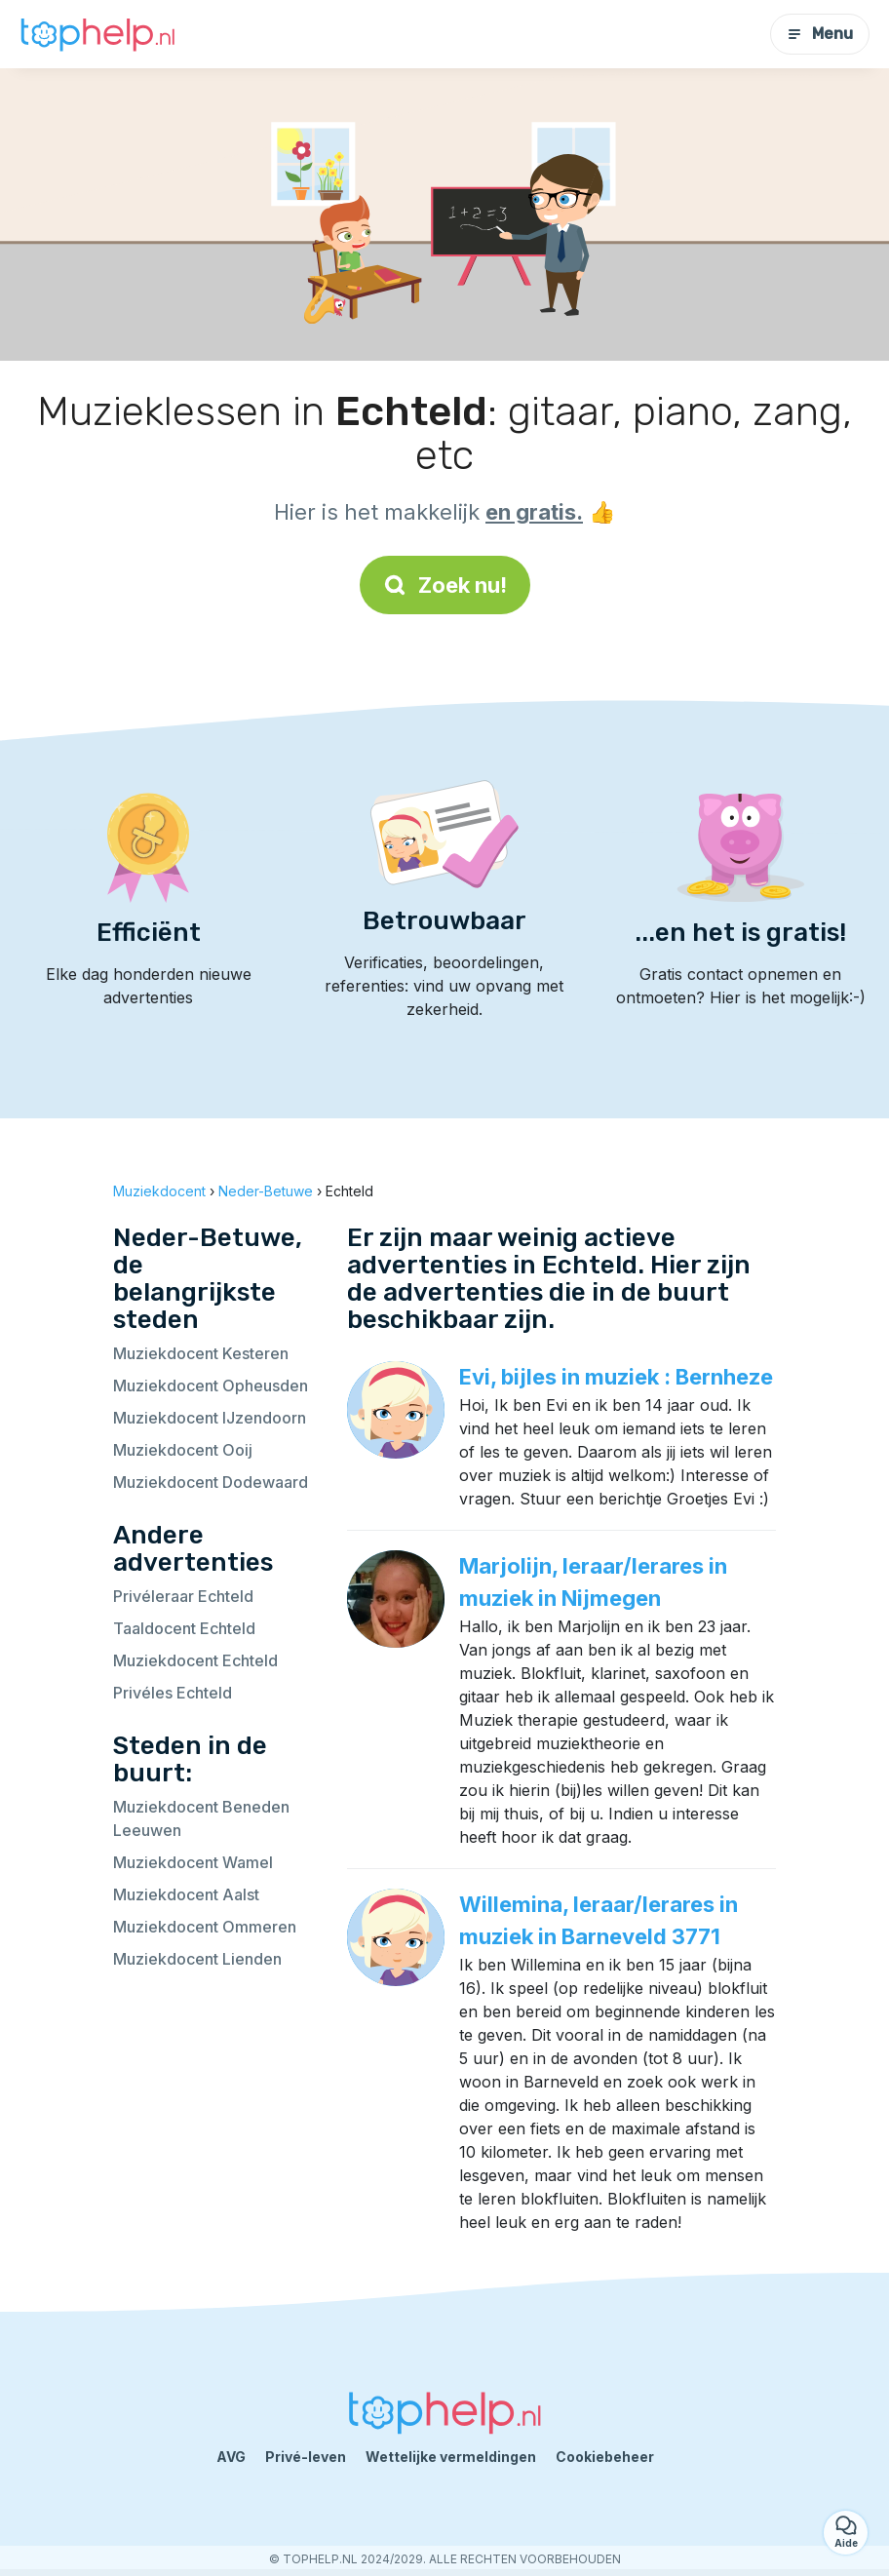 The width and height of the screenshot is (889, 2576). What do you see at coordinates (97, 35) in the screenshot?
I see `[Terug naar de startpagina]` at bounding box center [97, 35].